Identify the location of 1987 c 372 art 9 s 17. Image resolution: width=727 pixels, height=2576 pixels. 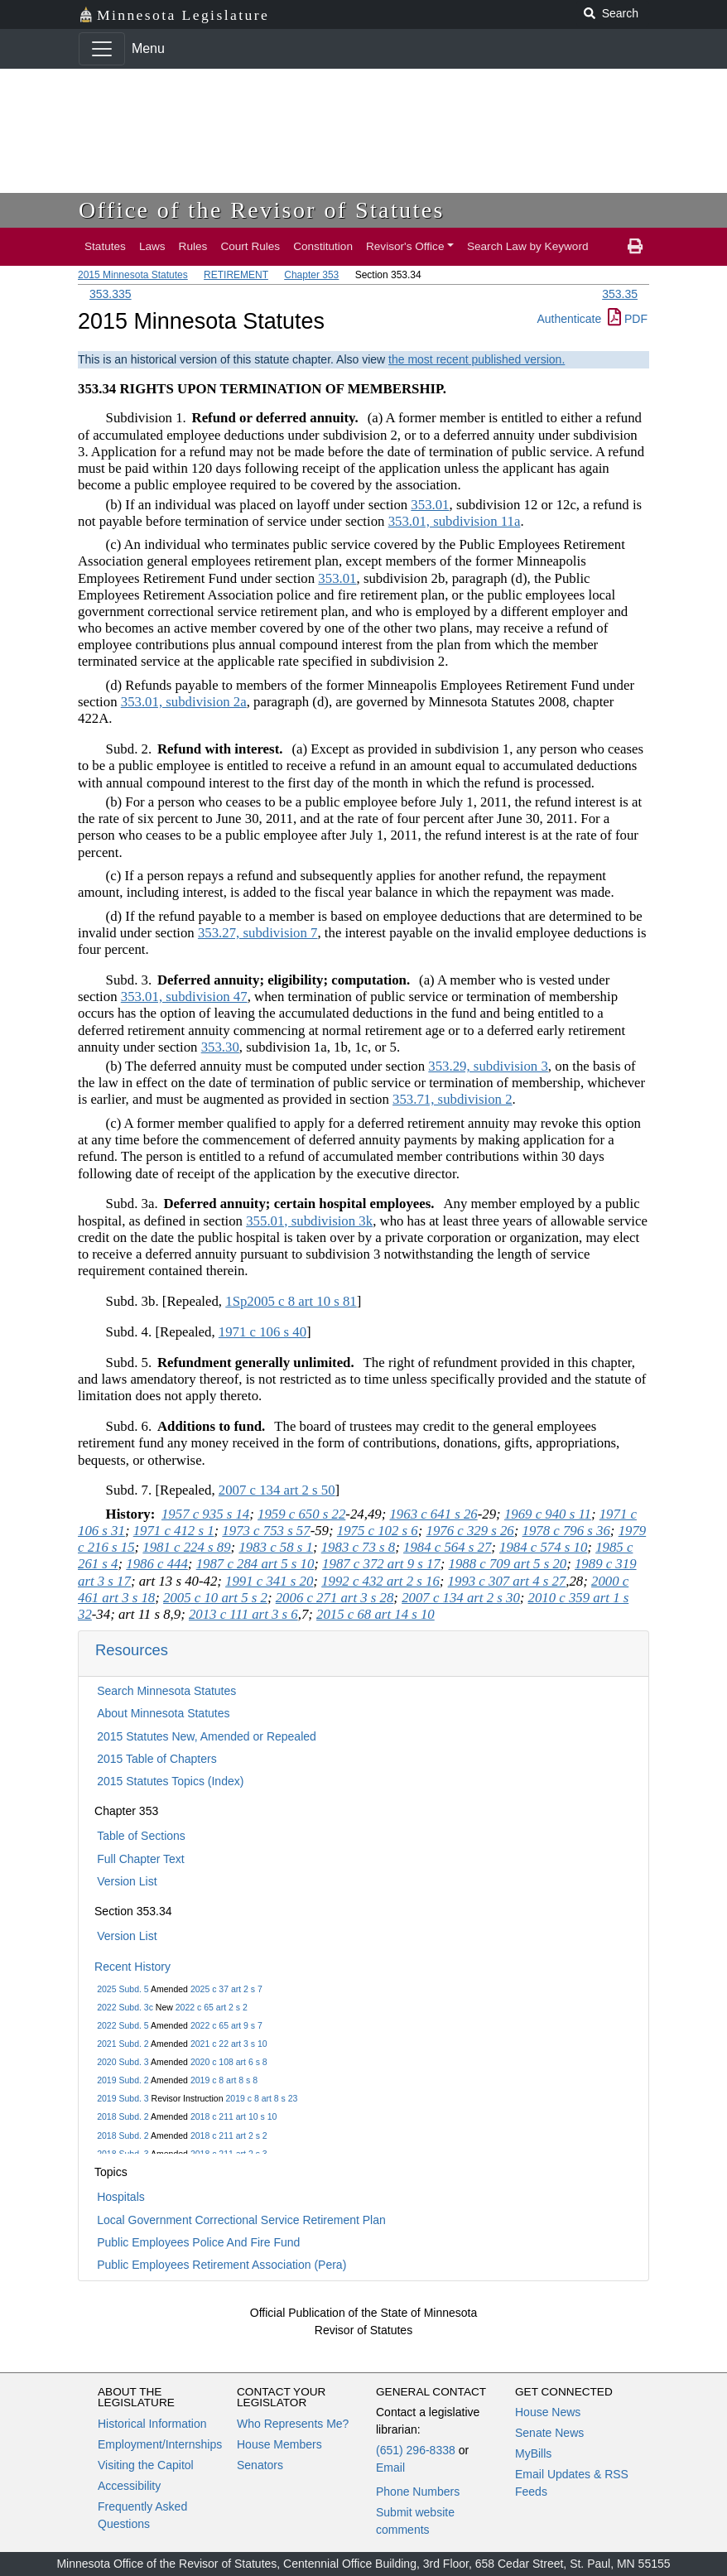
(381, 1564).